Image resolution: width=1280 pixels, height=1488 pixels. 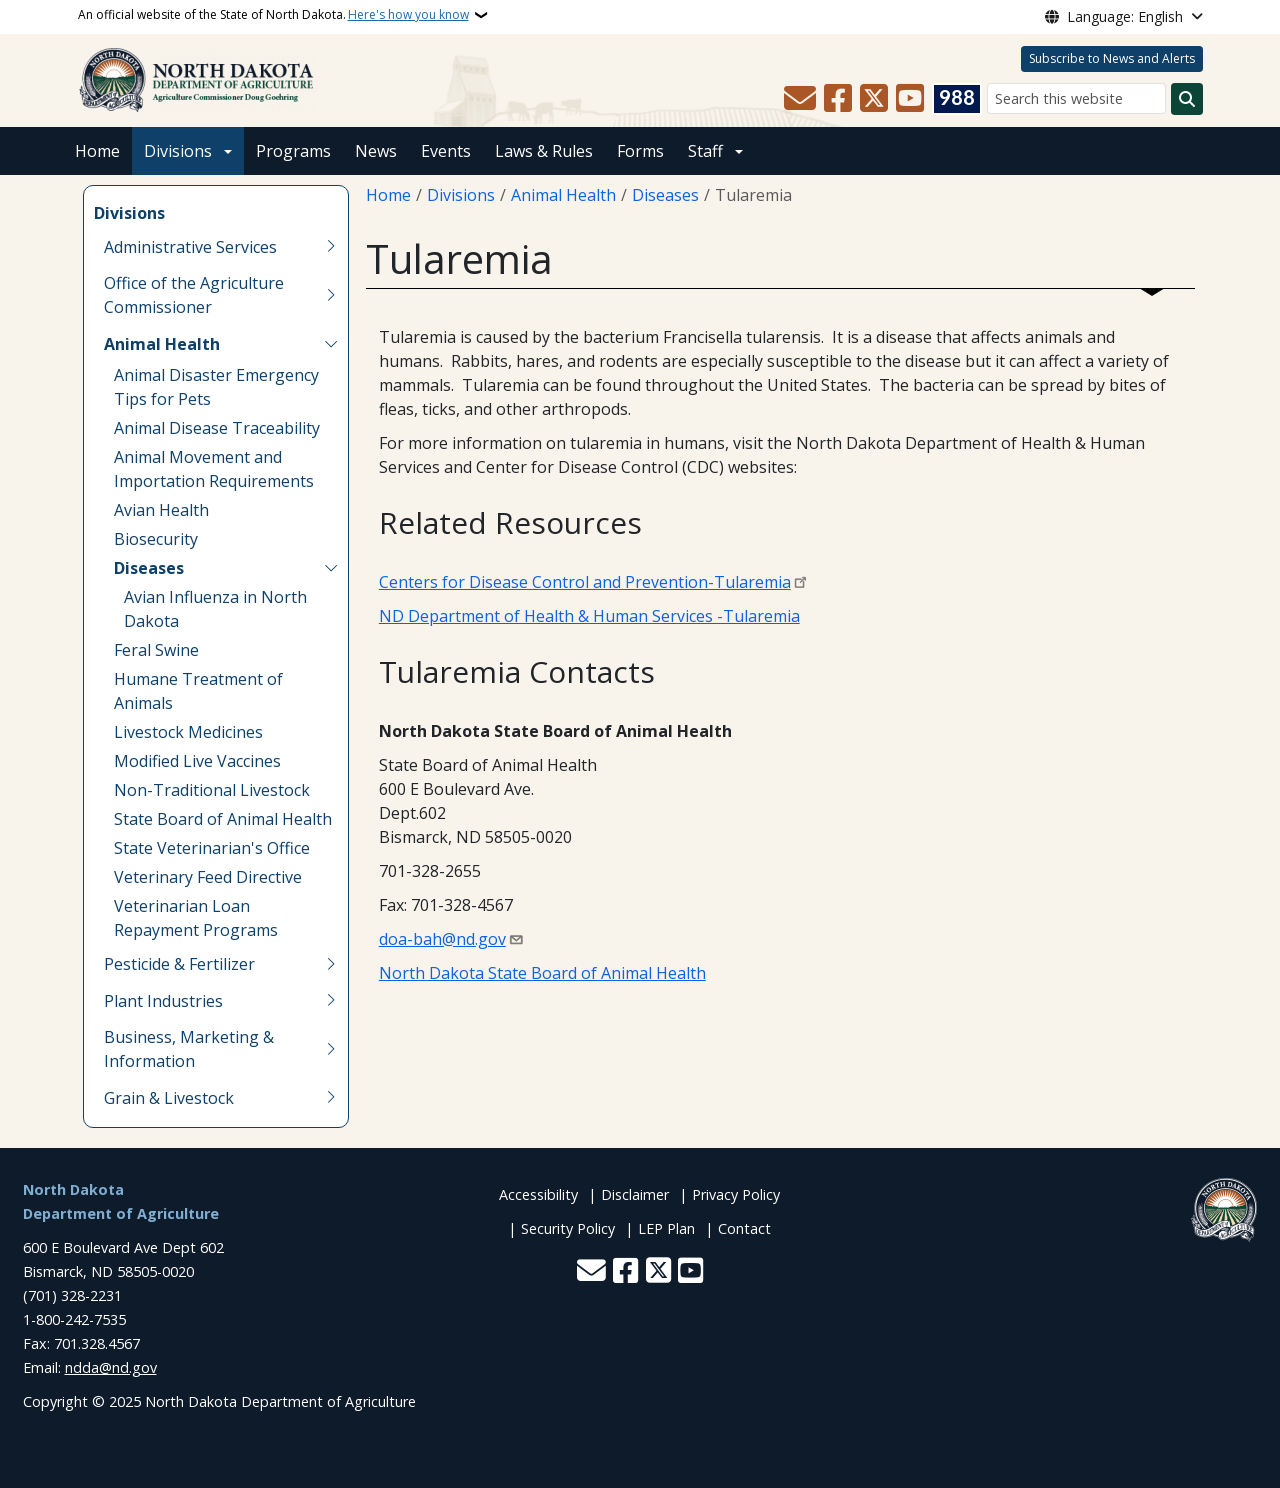 What do you see at coordinates (293, 151) in the screenshot?
I see `Programs` at bounding box center [293, 151].